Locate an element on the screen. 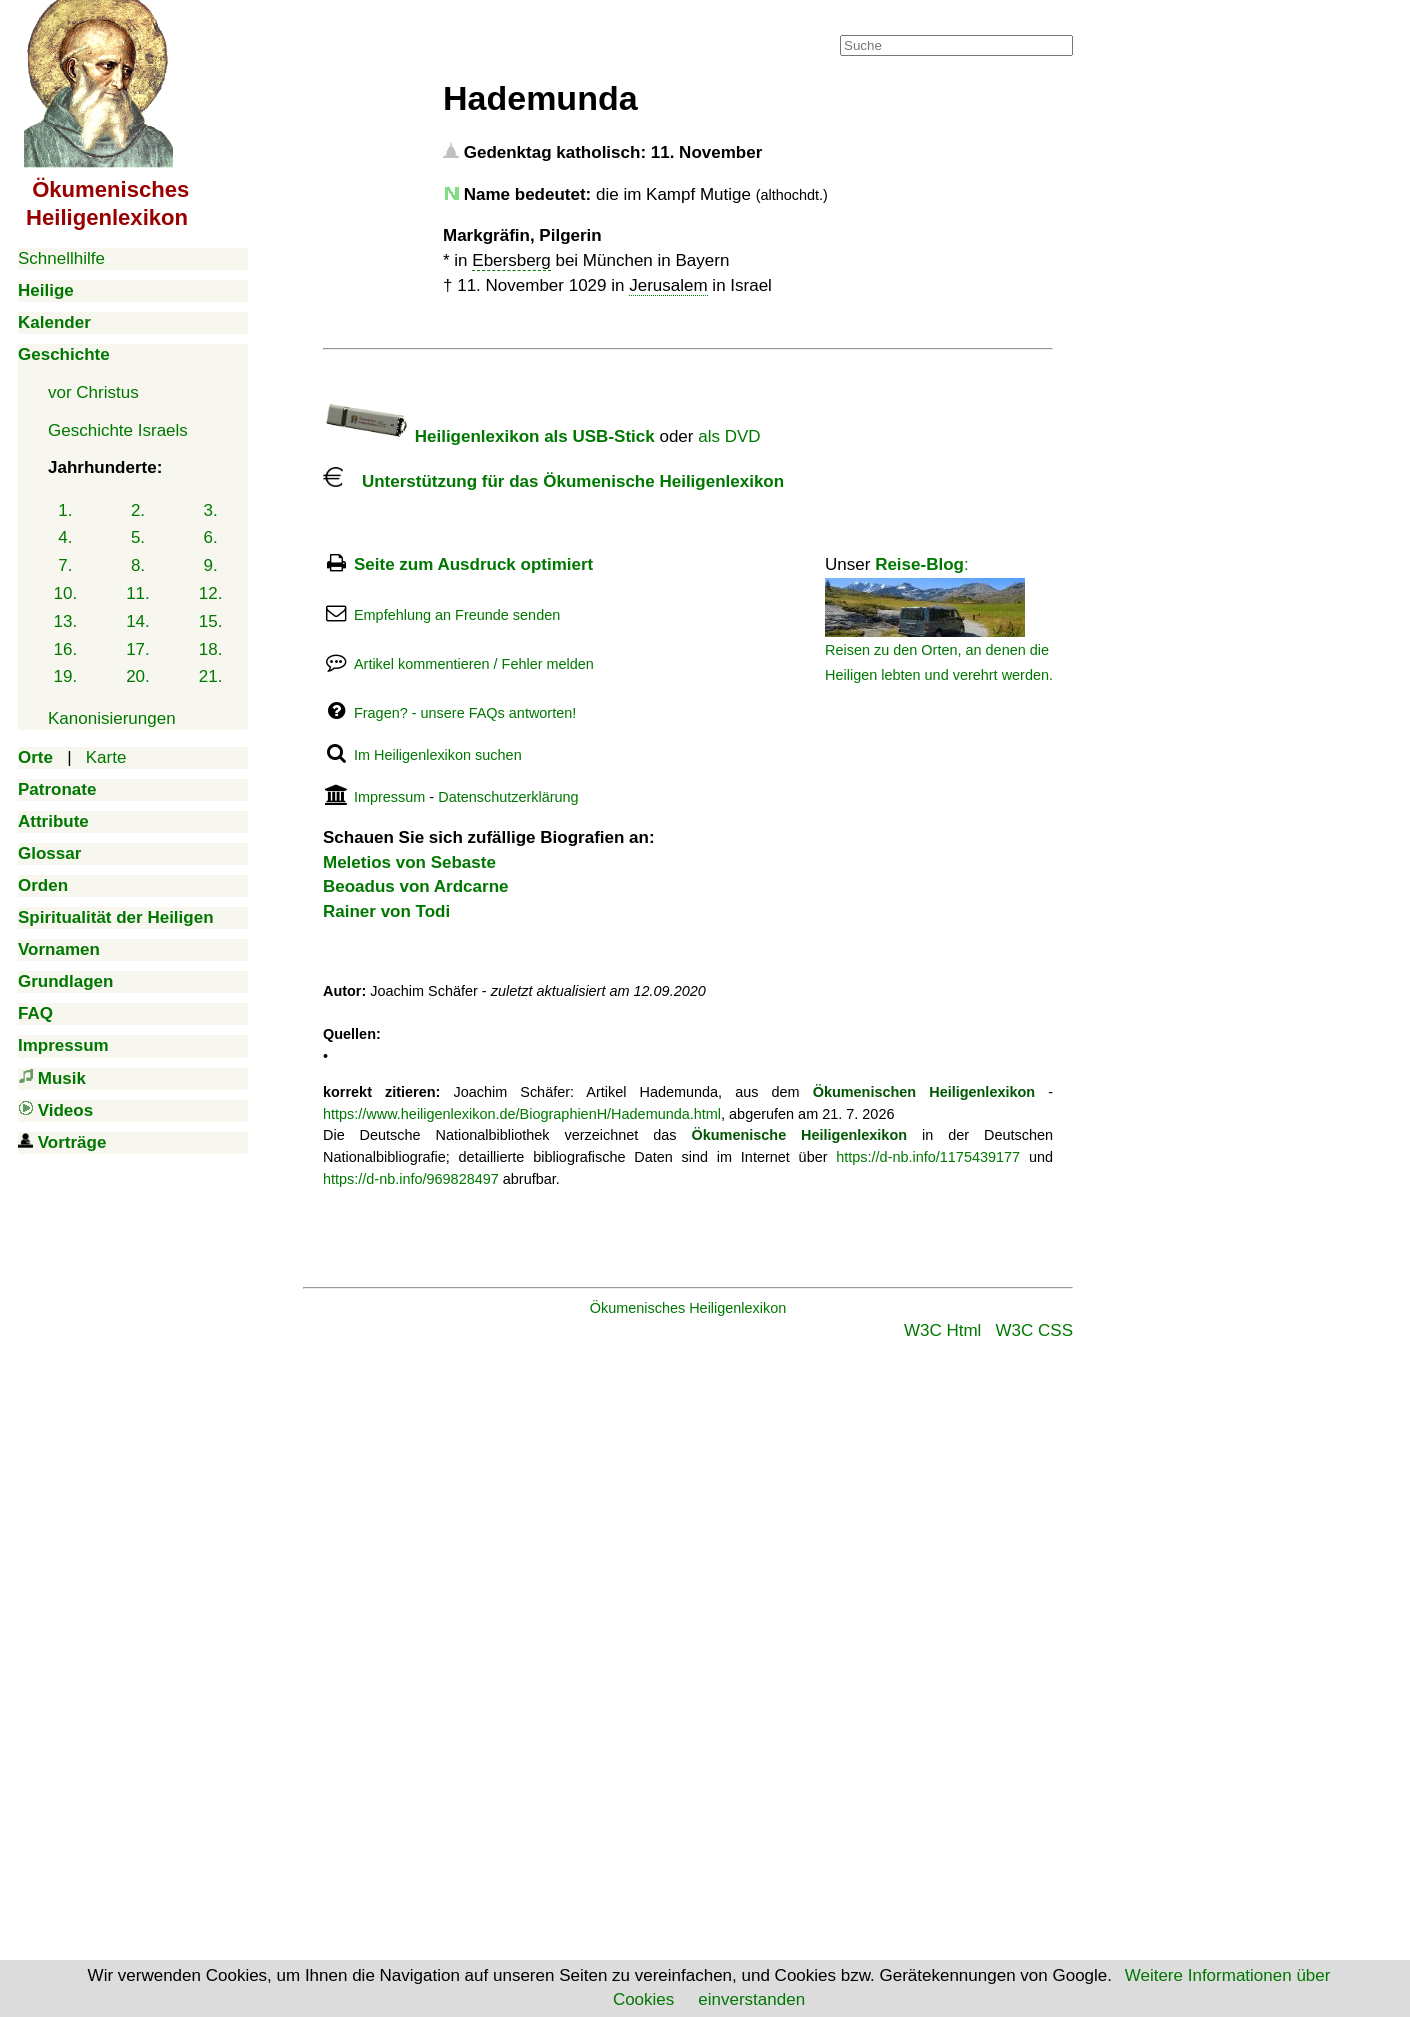 The height and width of the screenshot is (2017, 1410). 20. is located at coordinates (138, 676).